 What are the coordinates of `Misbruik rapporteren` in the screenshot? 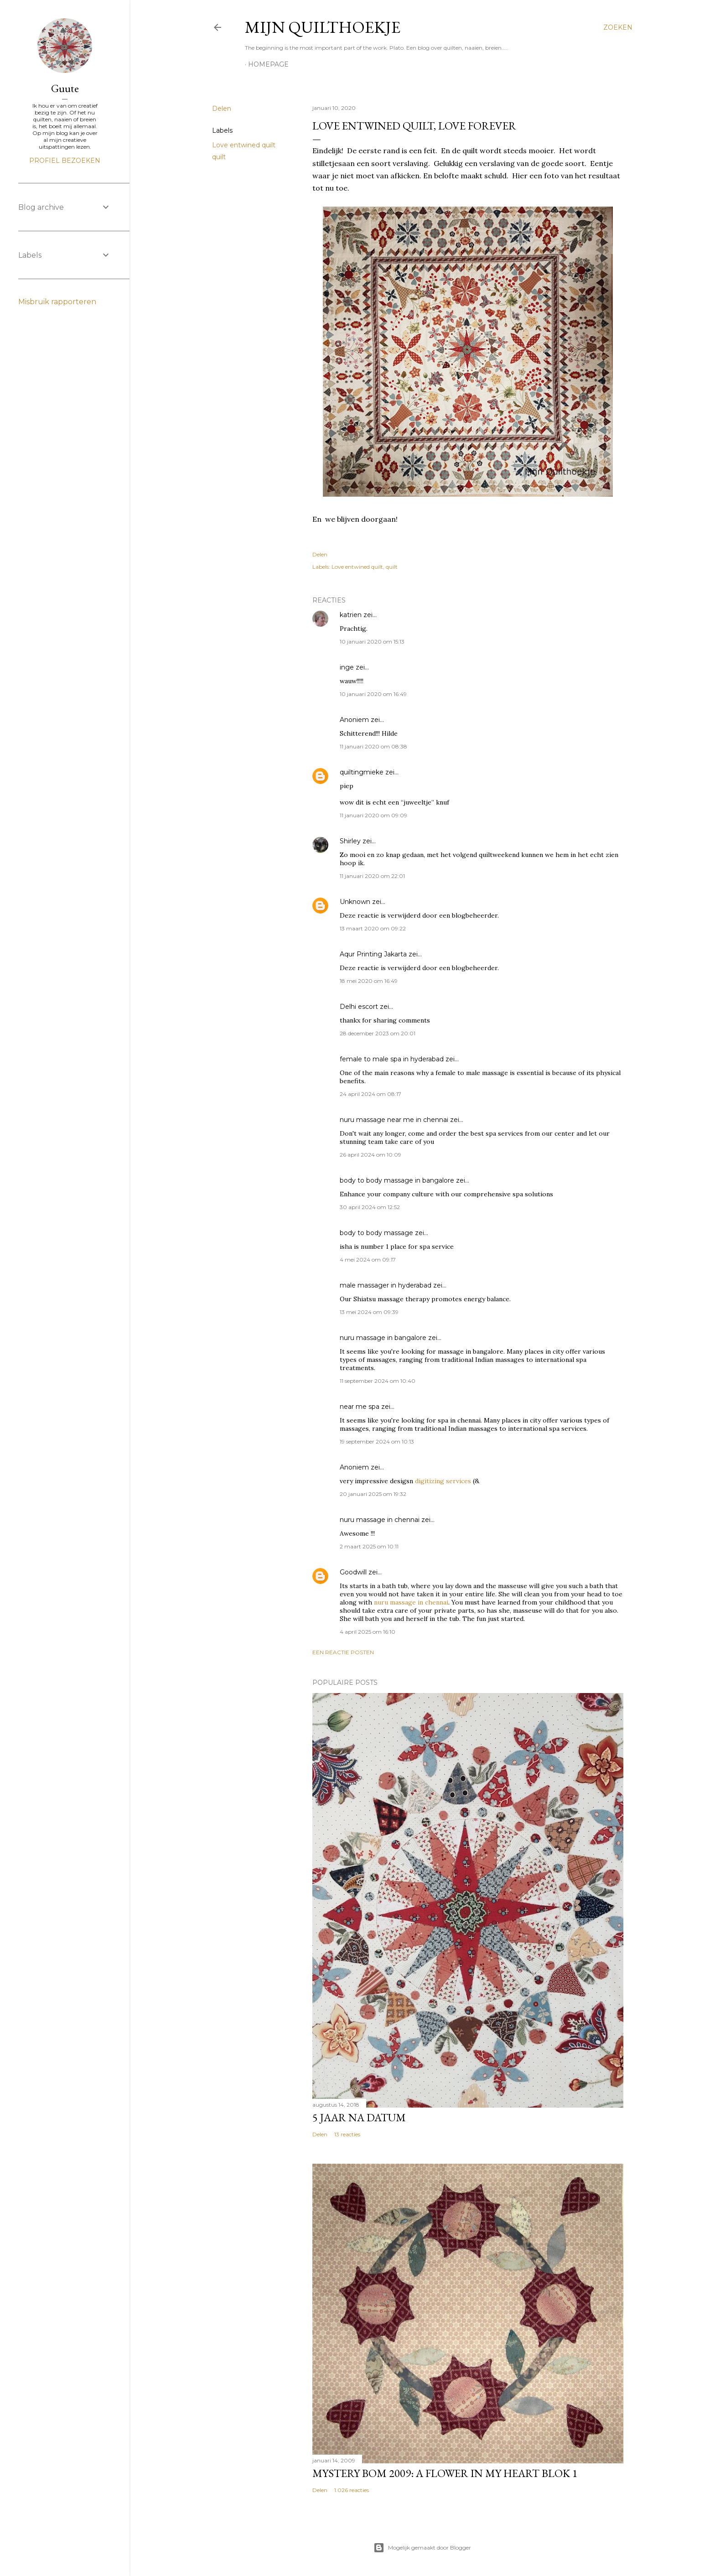 It's located at (57, 301).